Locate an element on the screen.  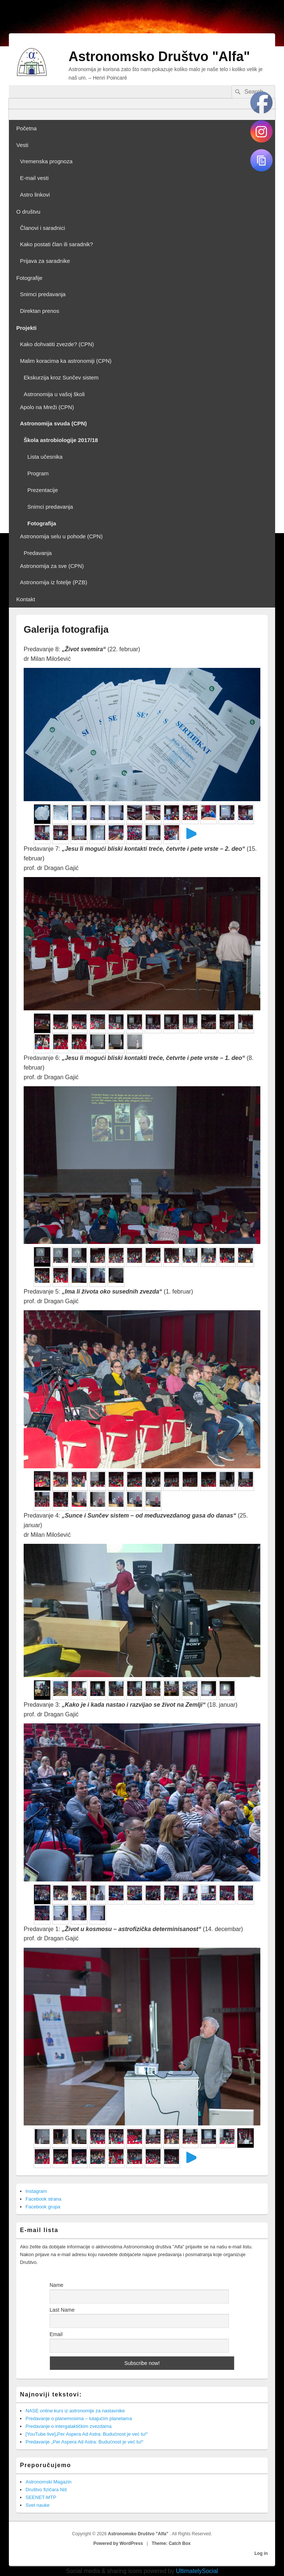
SEENET-MTP is located at coordinates (41, 2497).